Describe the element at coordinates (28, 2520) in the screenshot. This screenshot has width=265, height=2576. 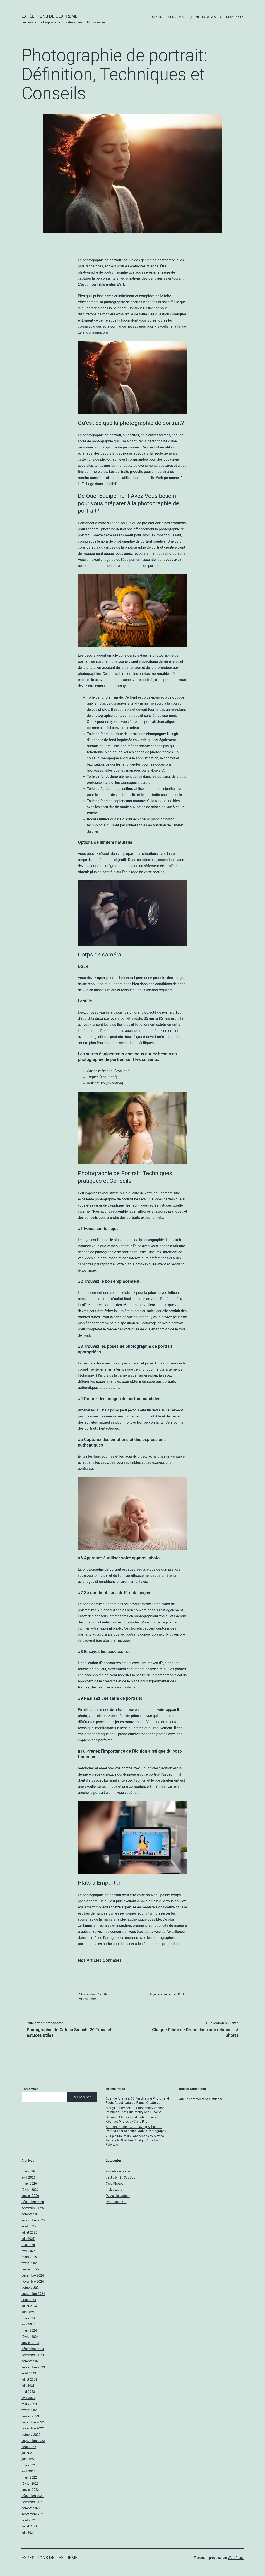
I see `août 2021` at that location.